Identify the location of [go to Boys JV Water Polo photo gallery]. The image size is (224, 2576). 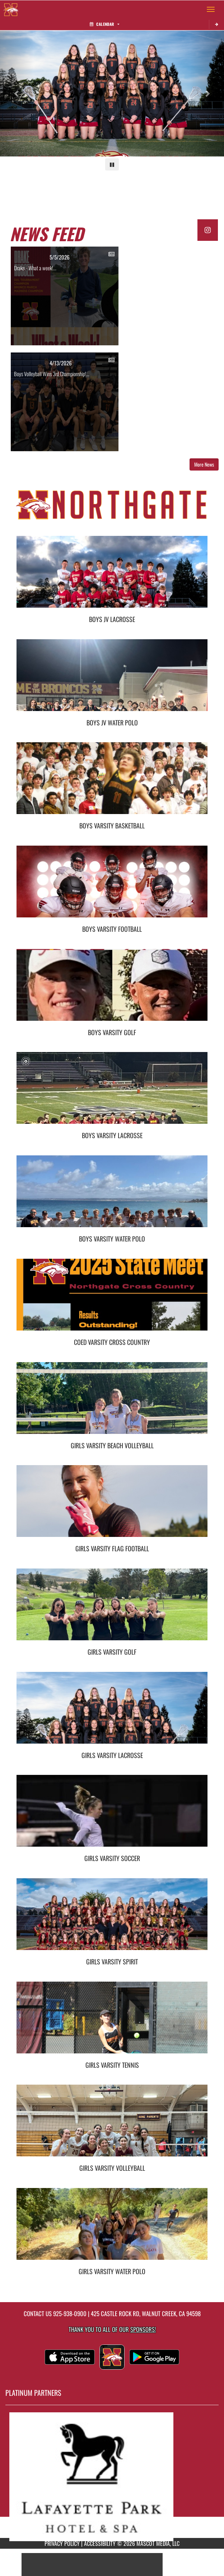
(112, 680).